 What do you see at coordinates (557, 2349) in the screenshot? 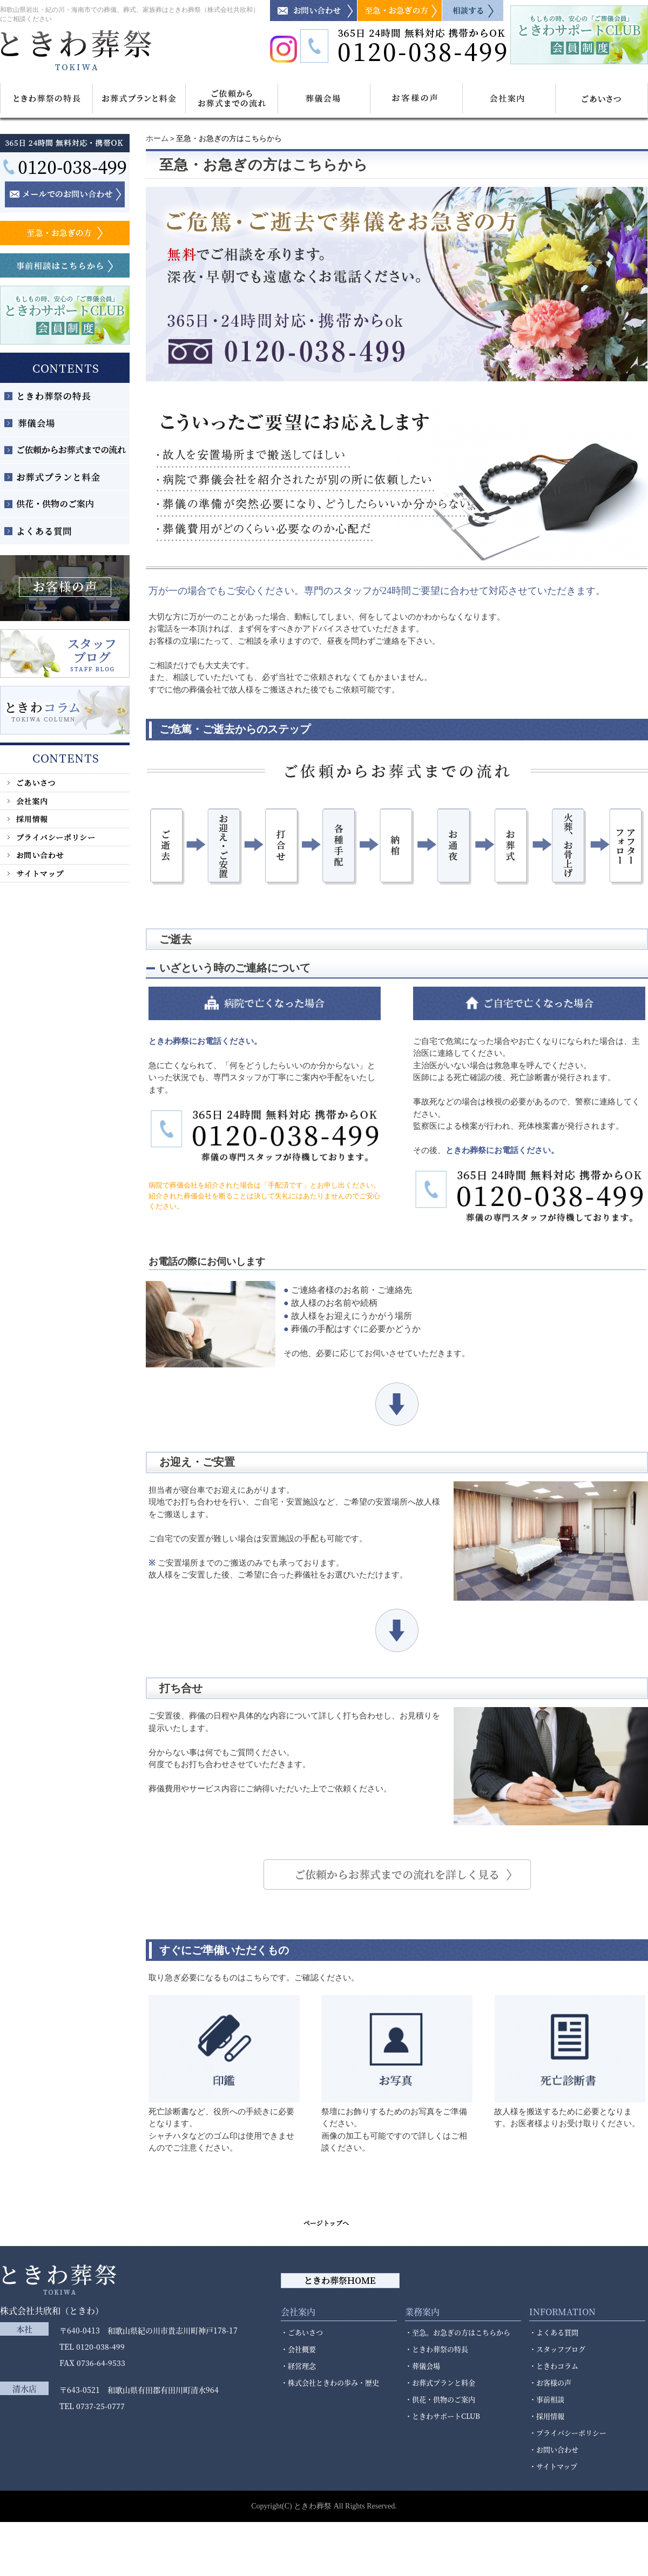
I see `・スタッフブログ` at bounding box center [557, 2349].